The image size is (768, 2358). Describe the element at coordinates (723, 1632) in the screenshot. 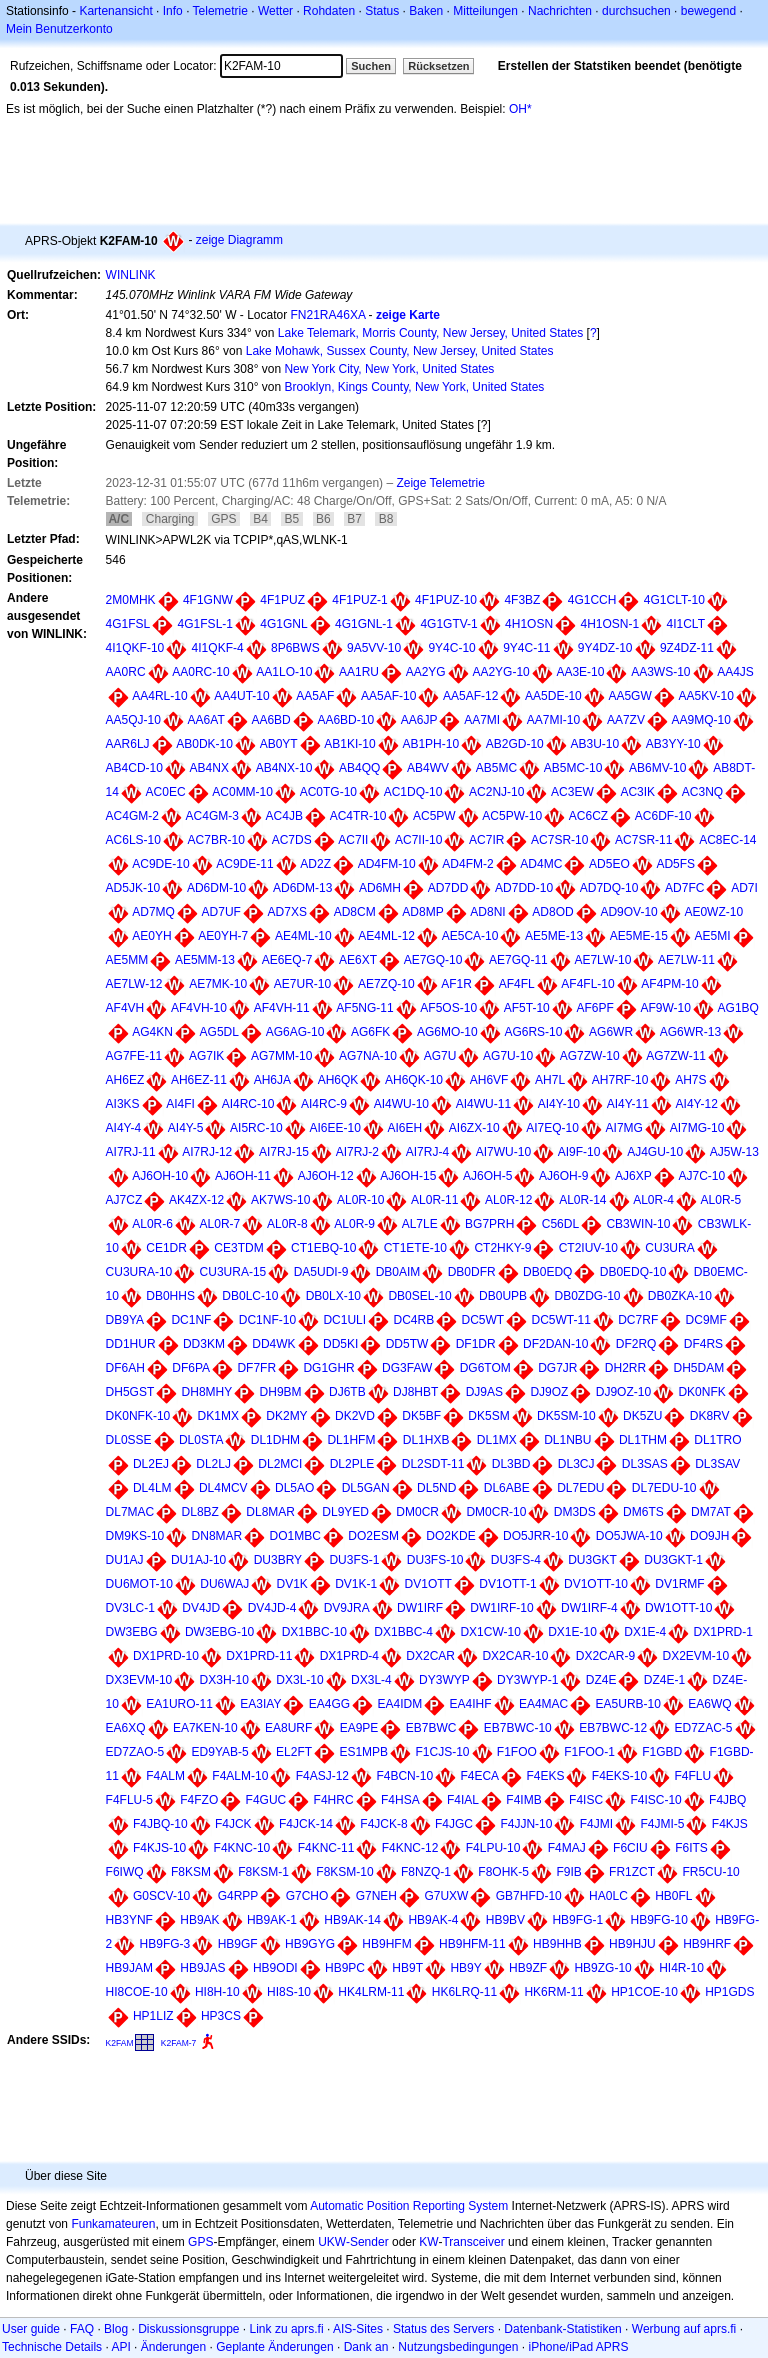

I see `DX1PRD-1` at that location.